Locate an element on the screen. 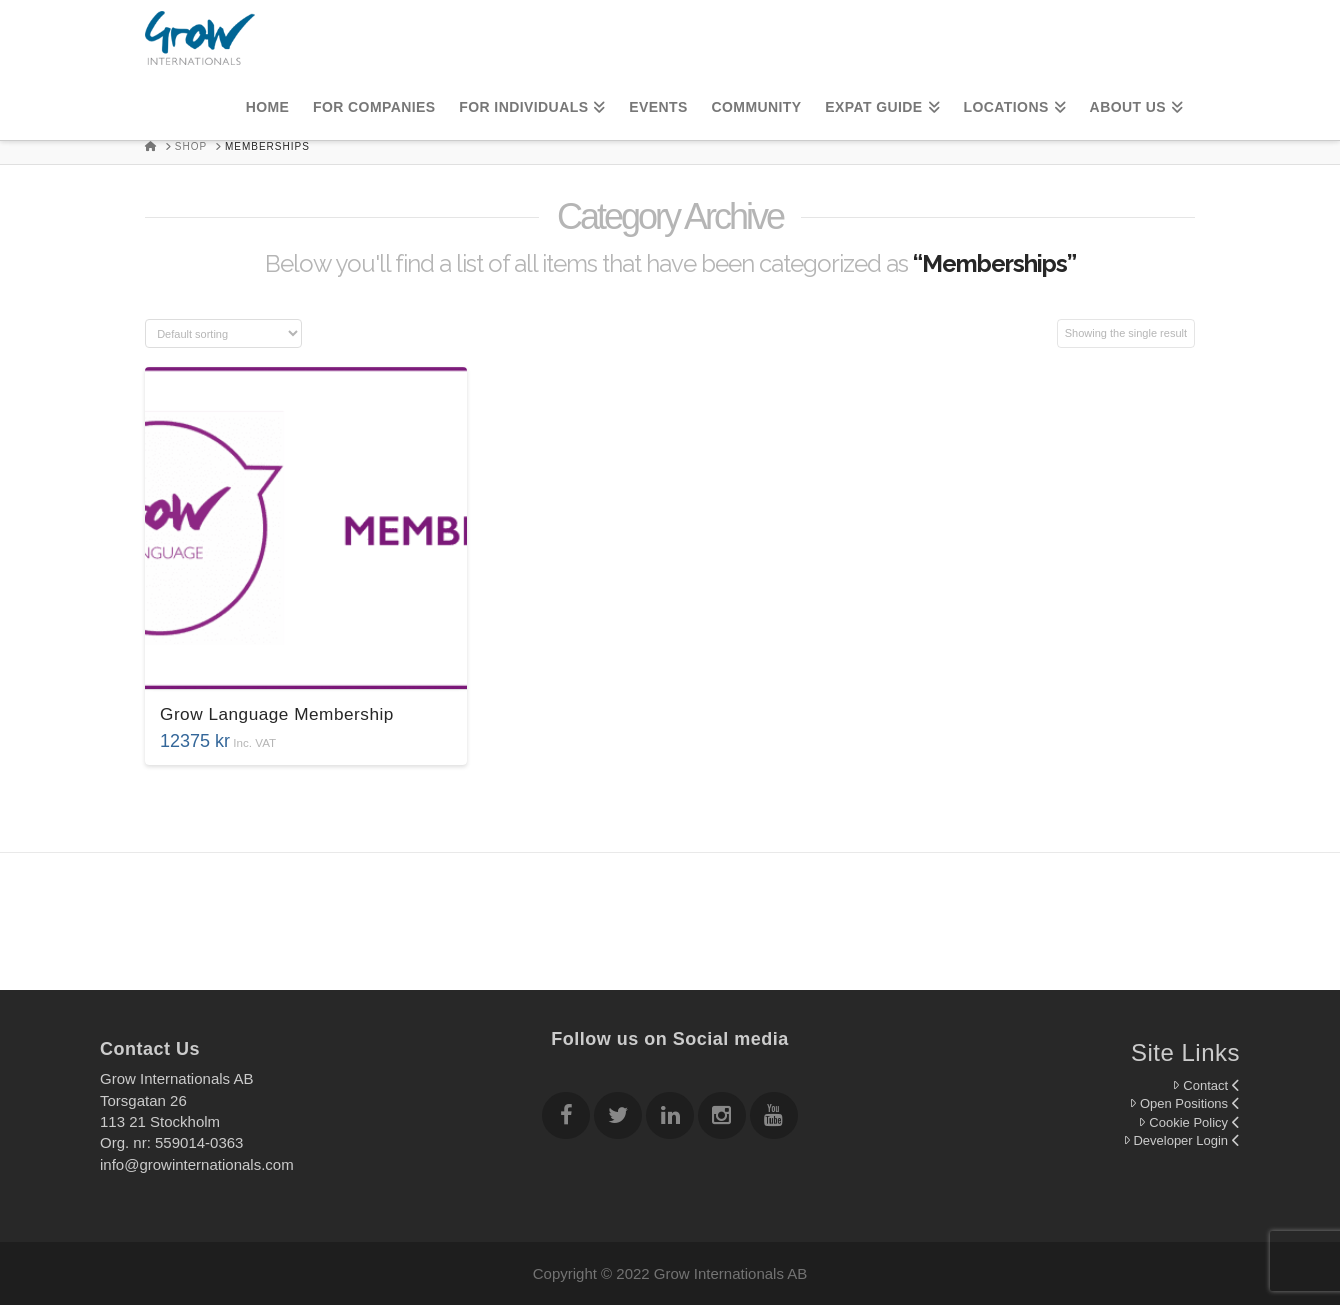 Image resolution: width=1340 pixels, height=1305 pixels. [Follow Grow Internationals on Linkedin] is located at coordinates (670, 1118).